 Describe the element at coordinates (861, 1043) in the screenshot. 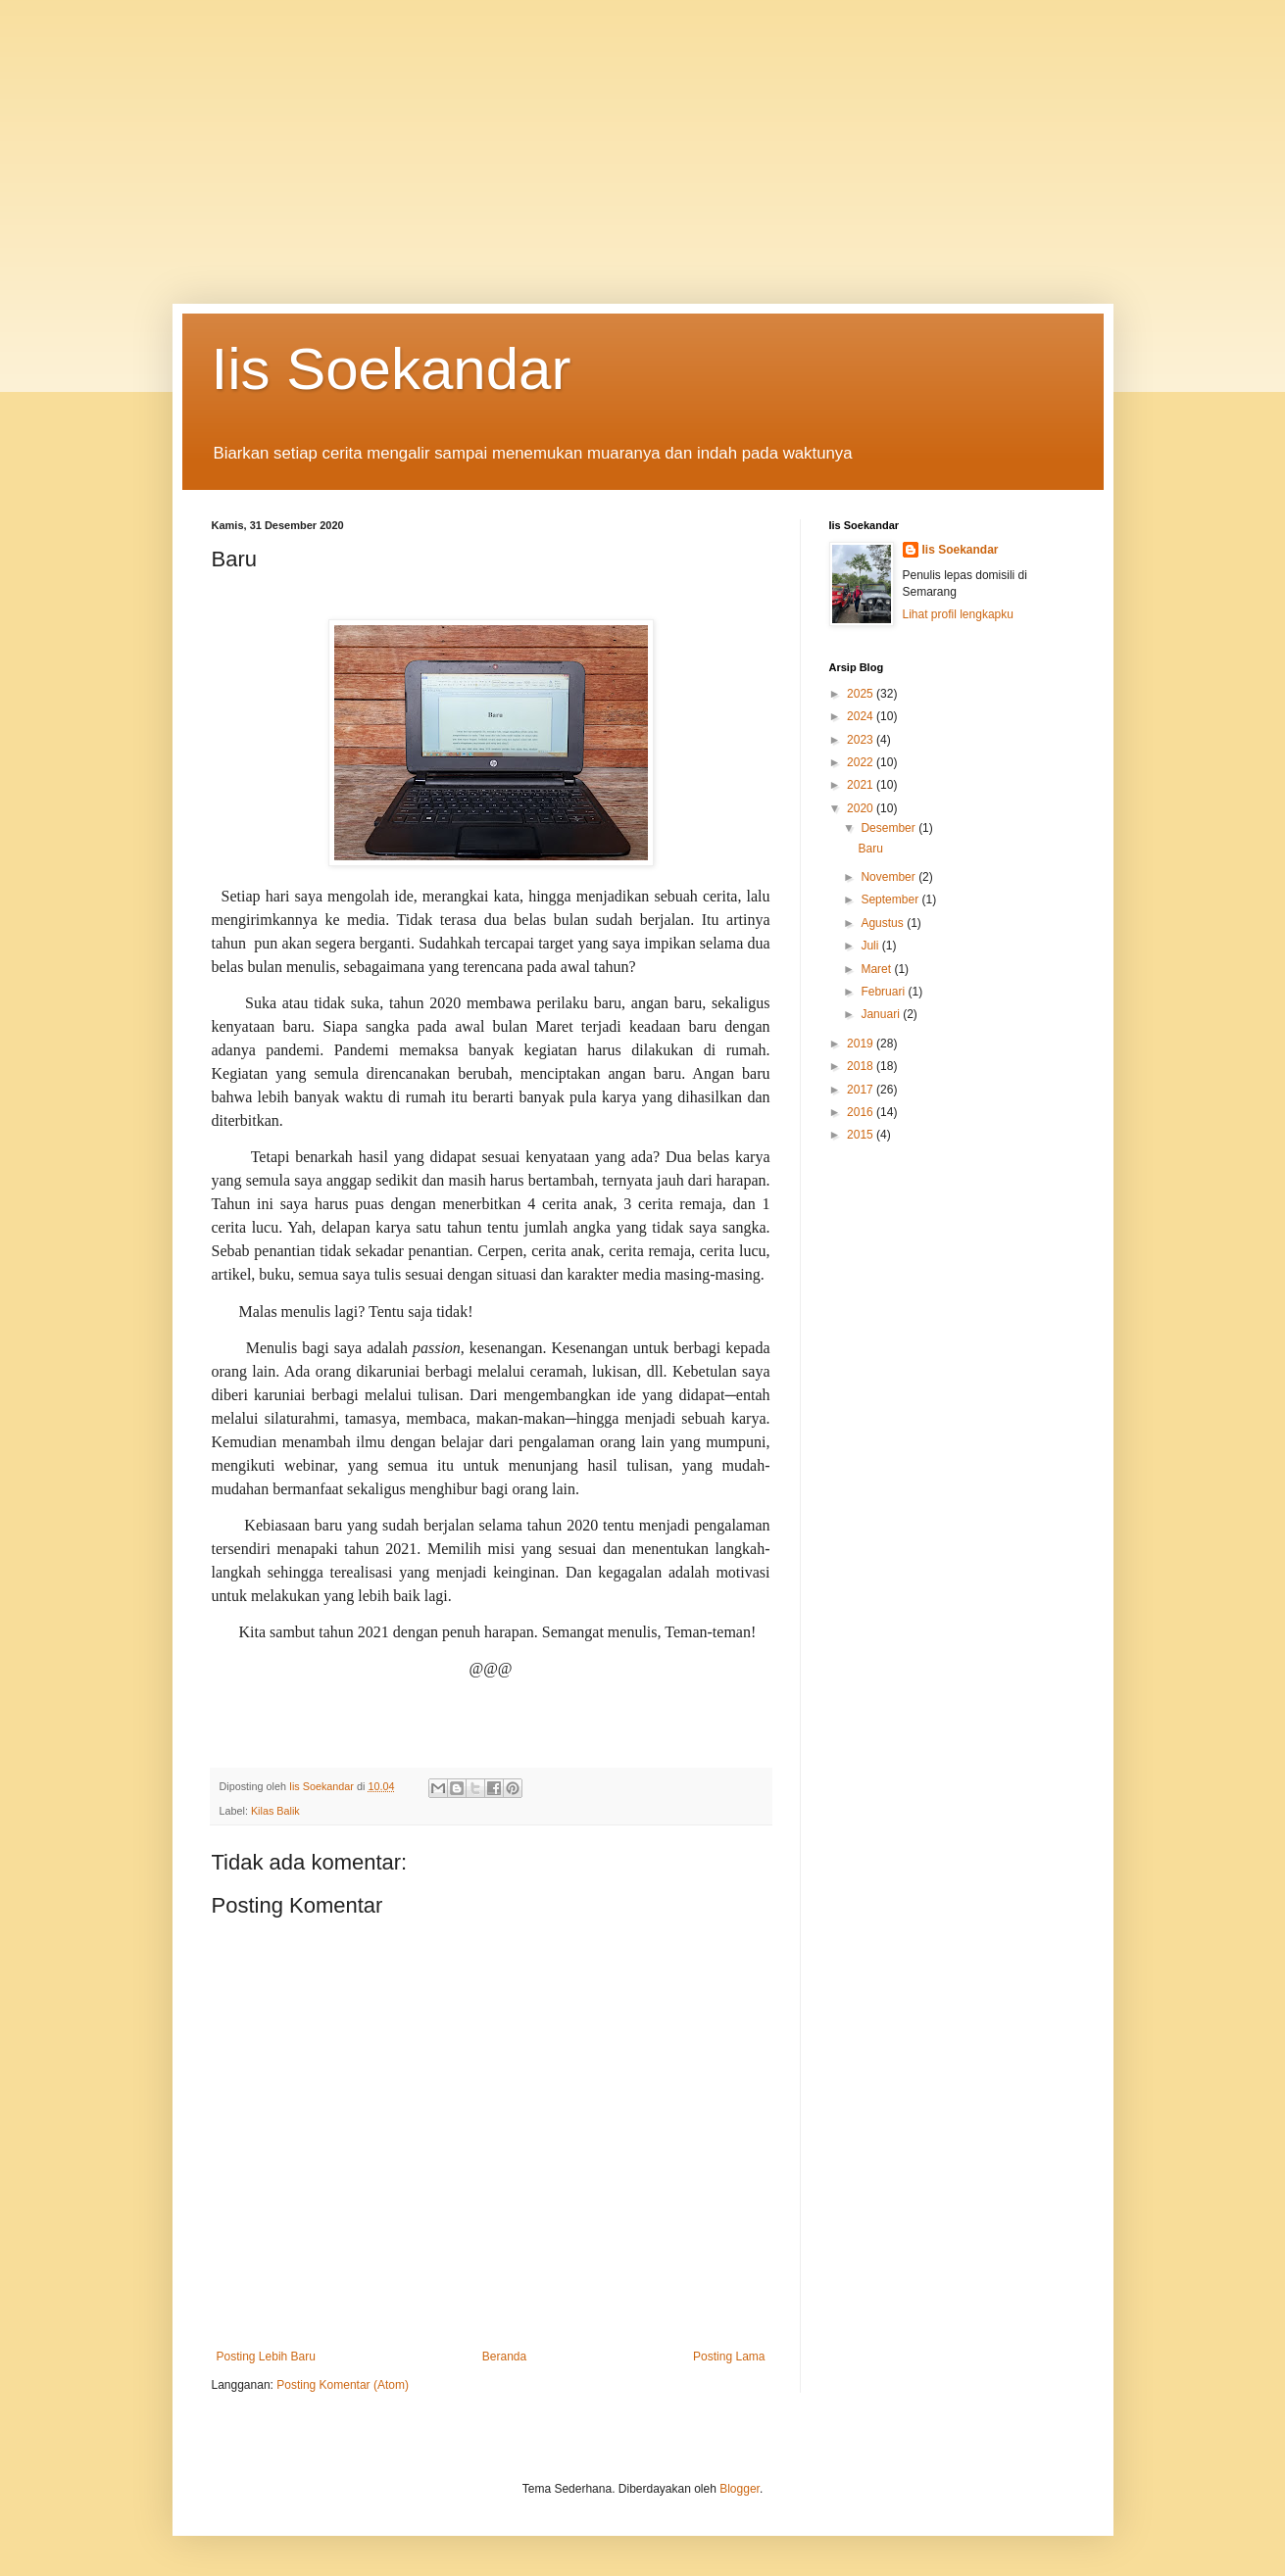

I see `2019` at that location.